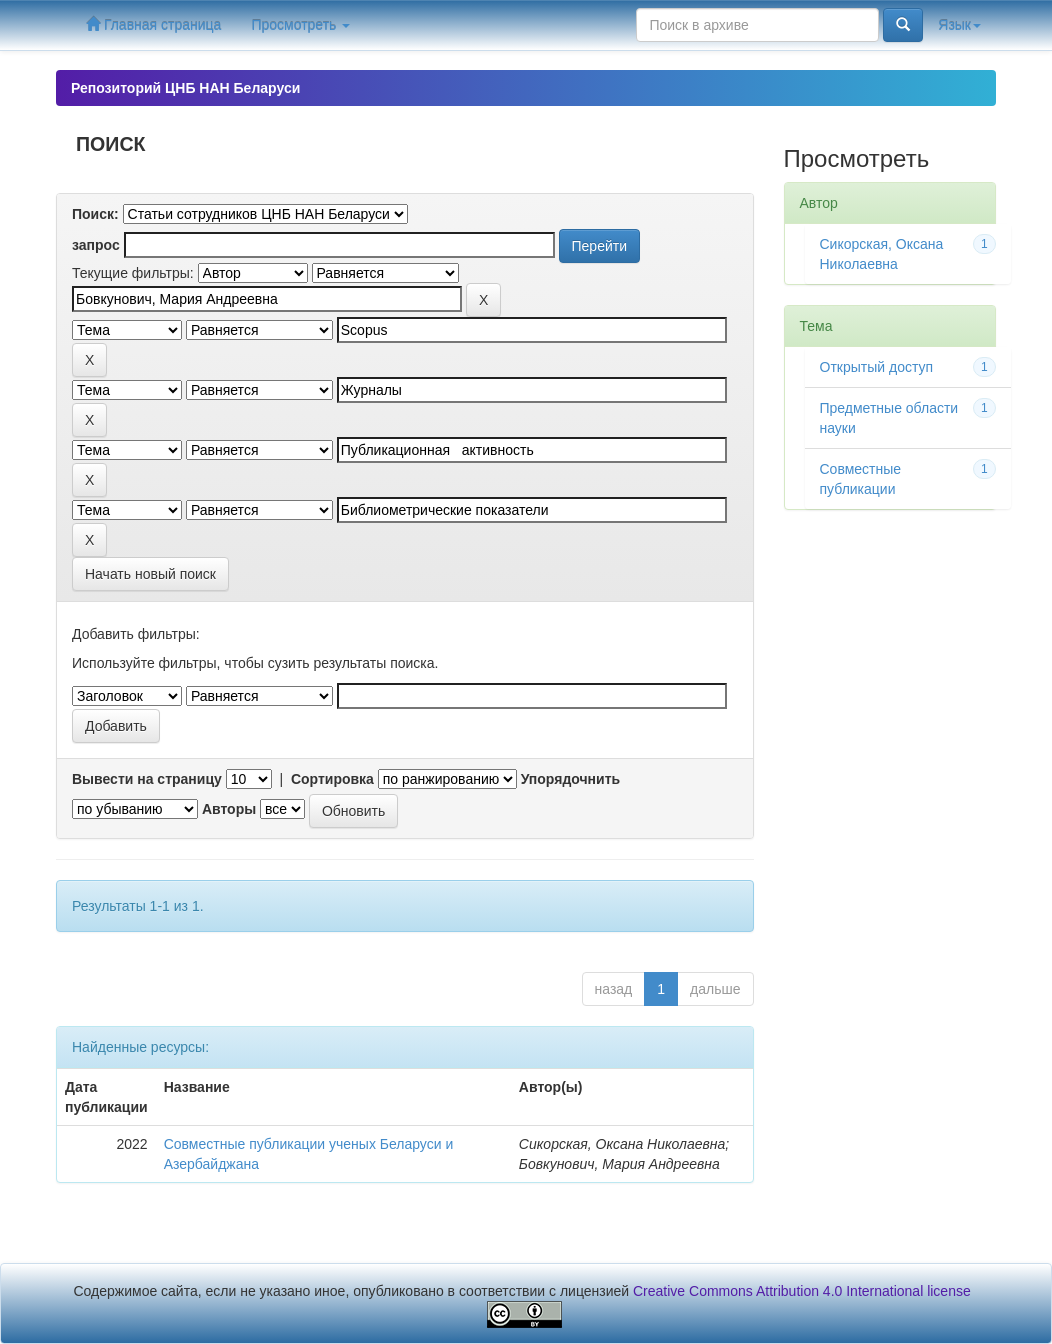 This screenshot has height=1344, width=1052. I want to click on Главная страница, so click(153, 24).